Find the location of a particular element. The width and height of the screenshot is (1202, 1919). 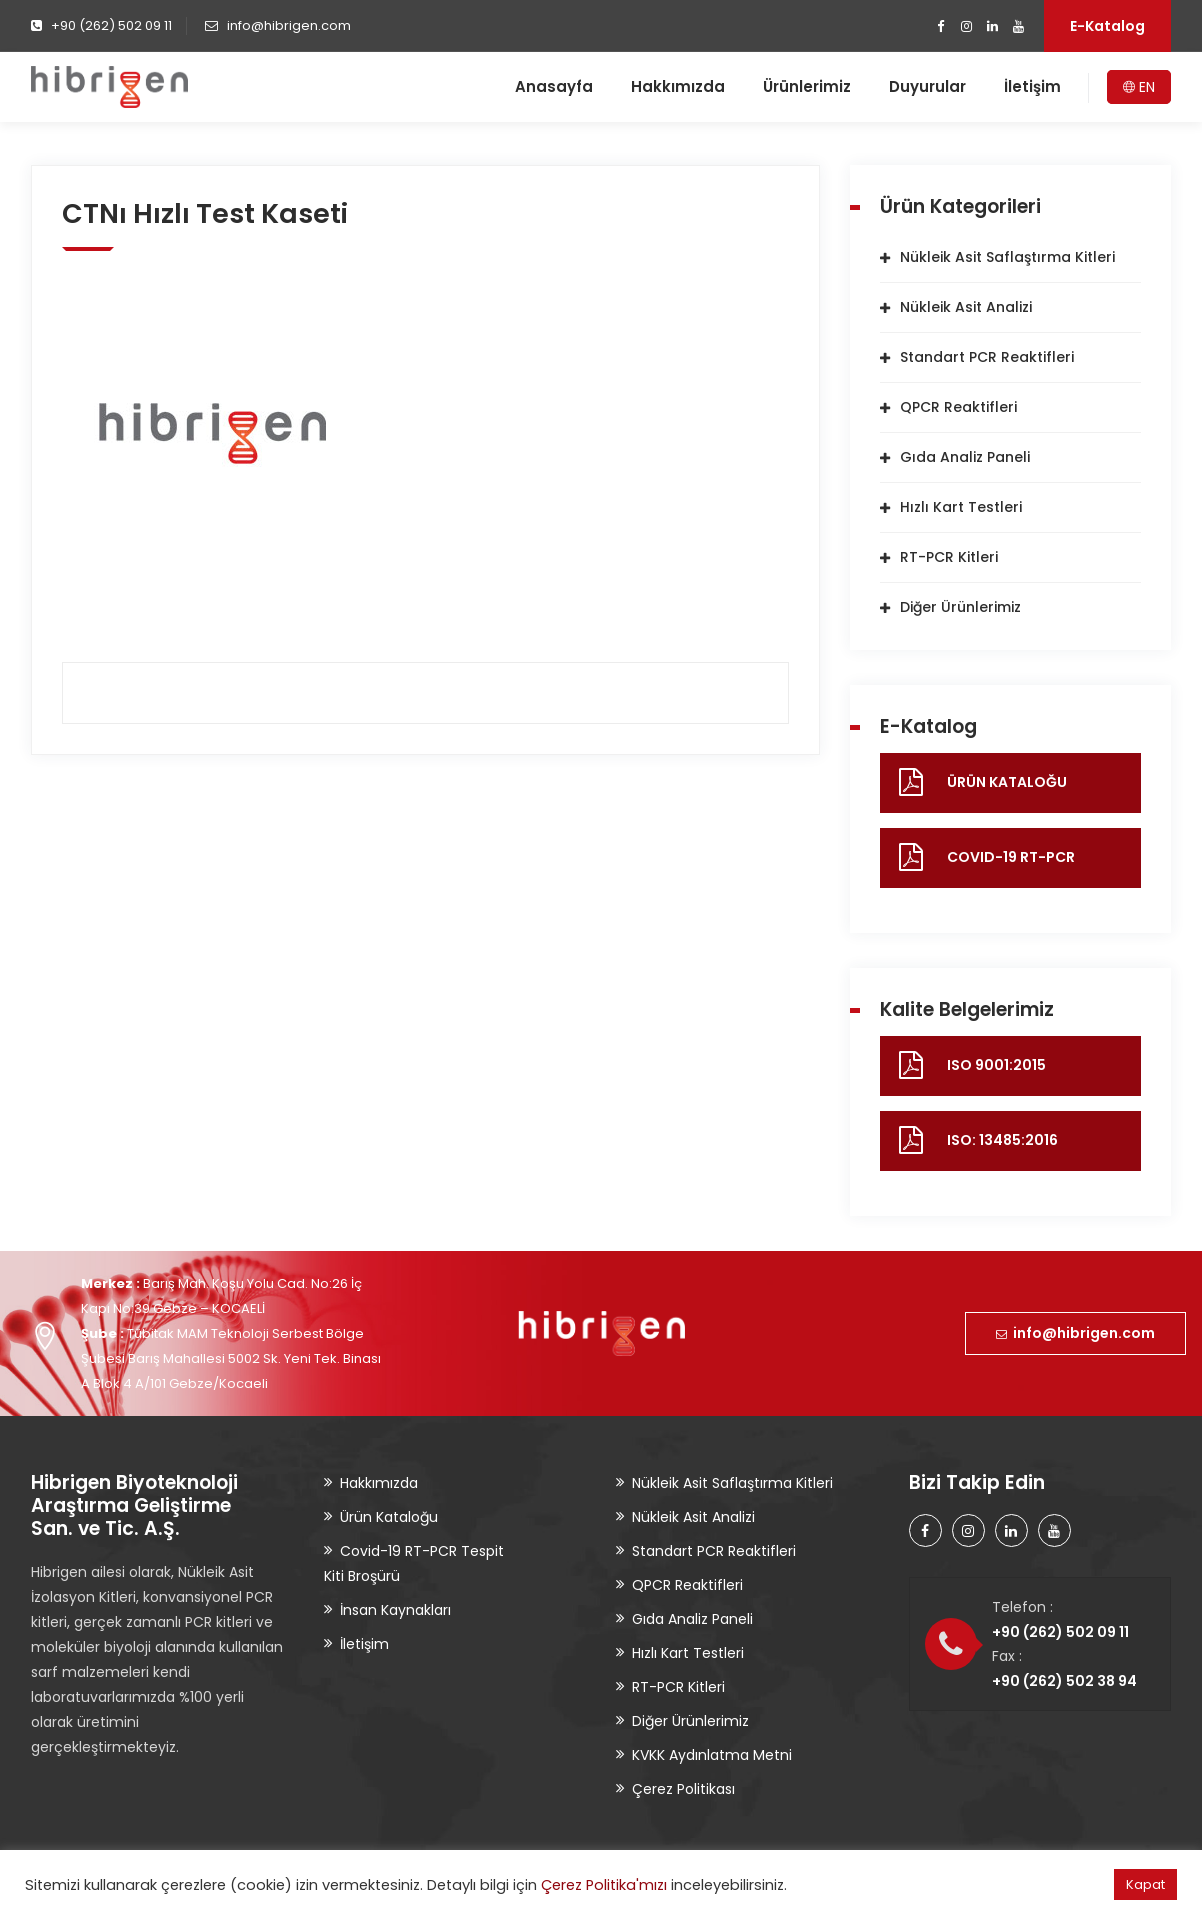

İnsan Kaynakları is located at coordinates (395, 1610).